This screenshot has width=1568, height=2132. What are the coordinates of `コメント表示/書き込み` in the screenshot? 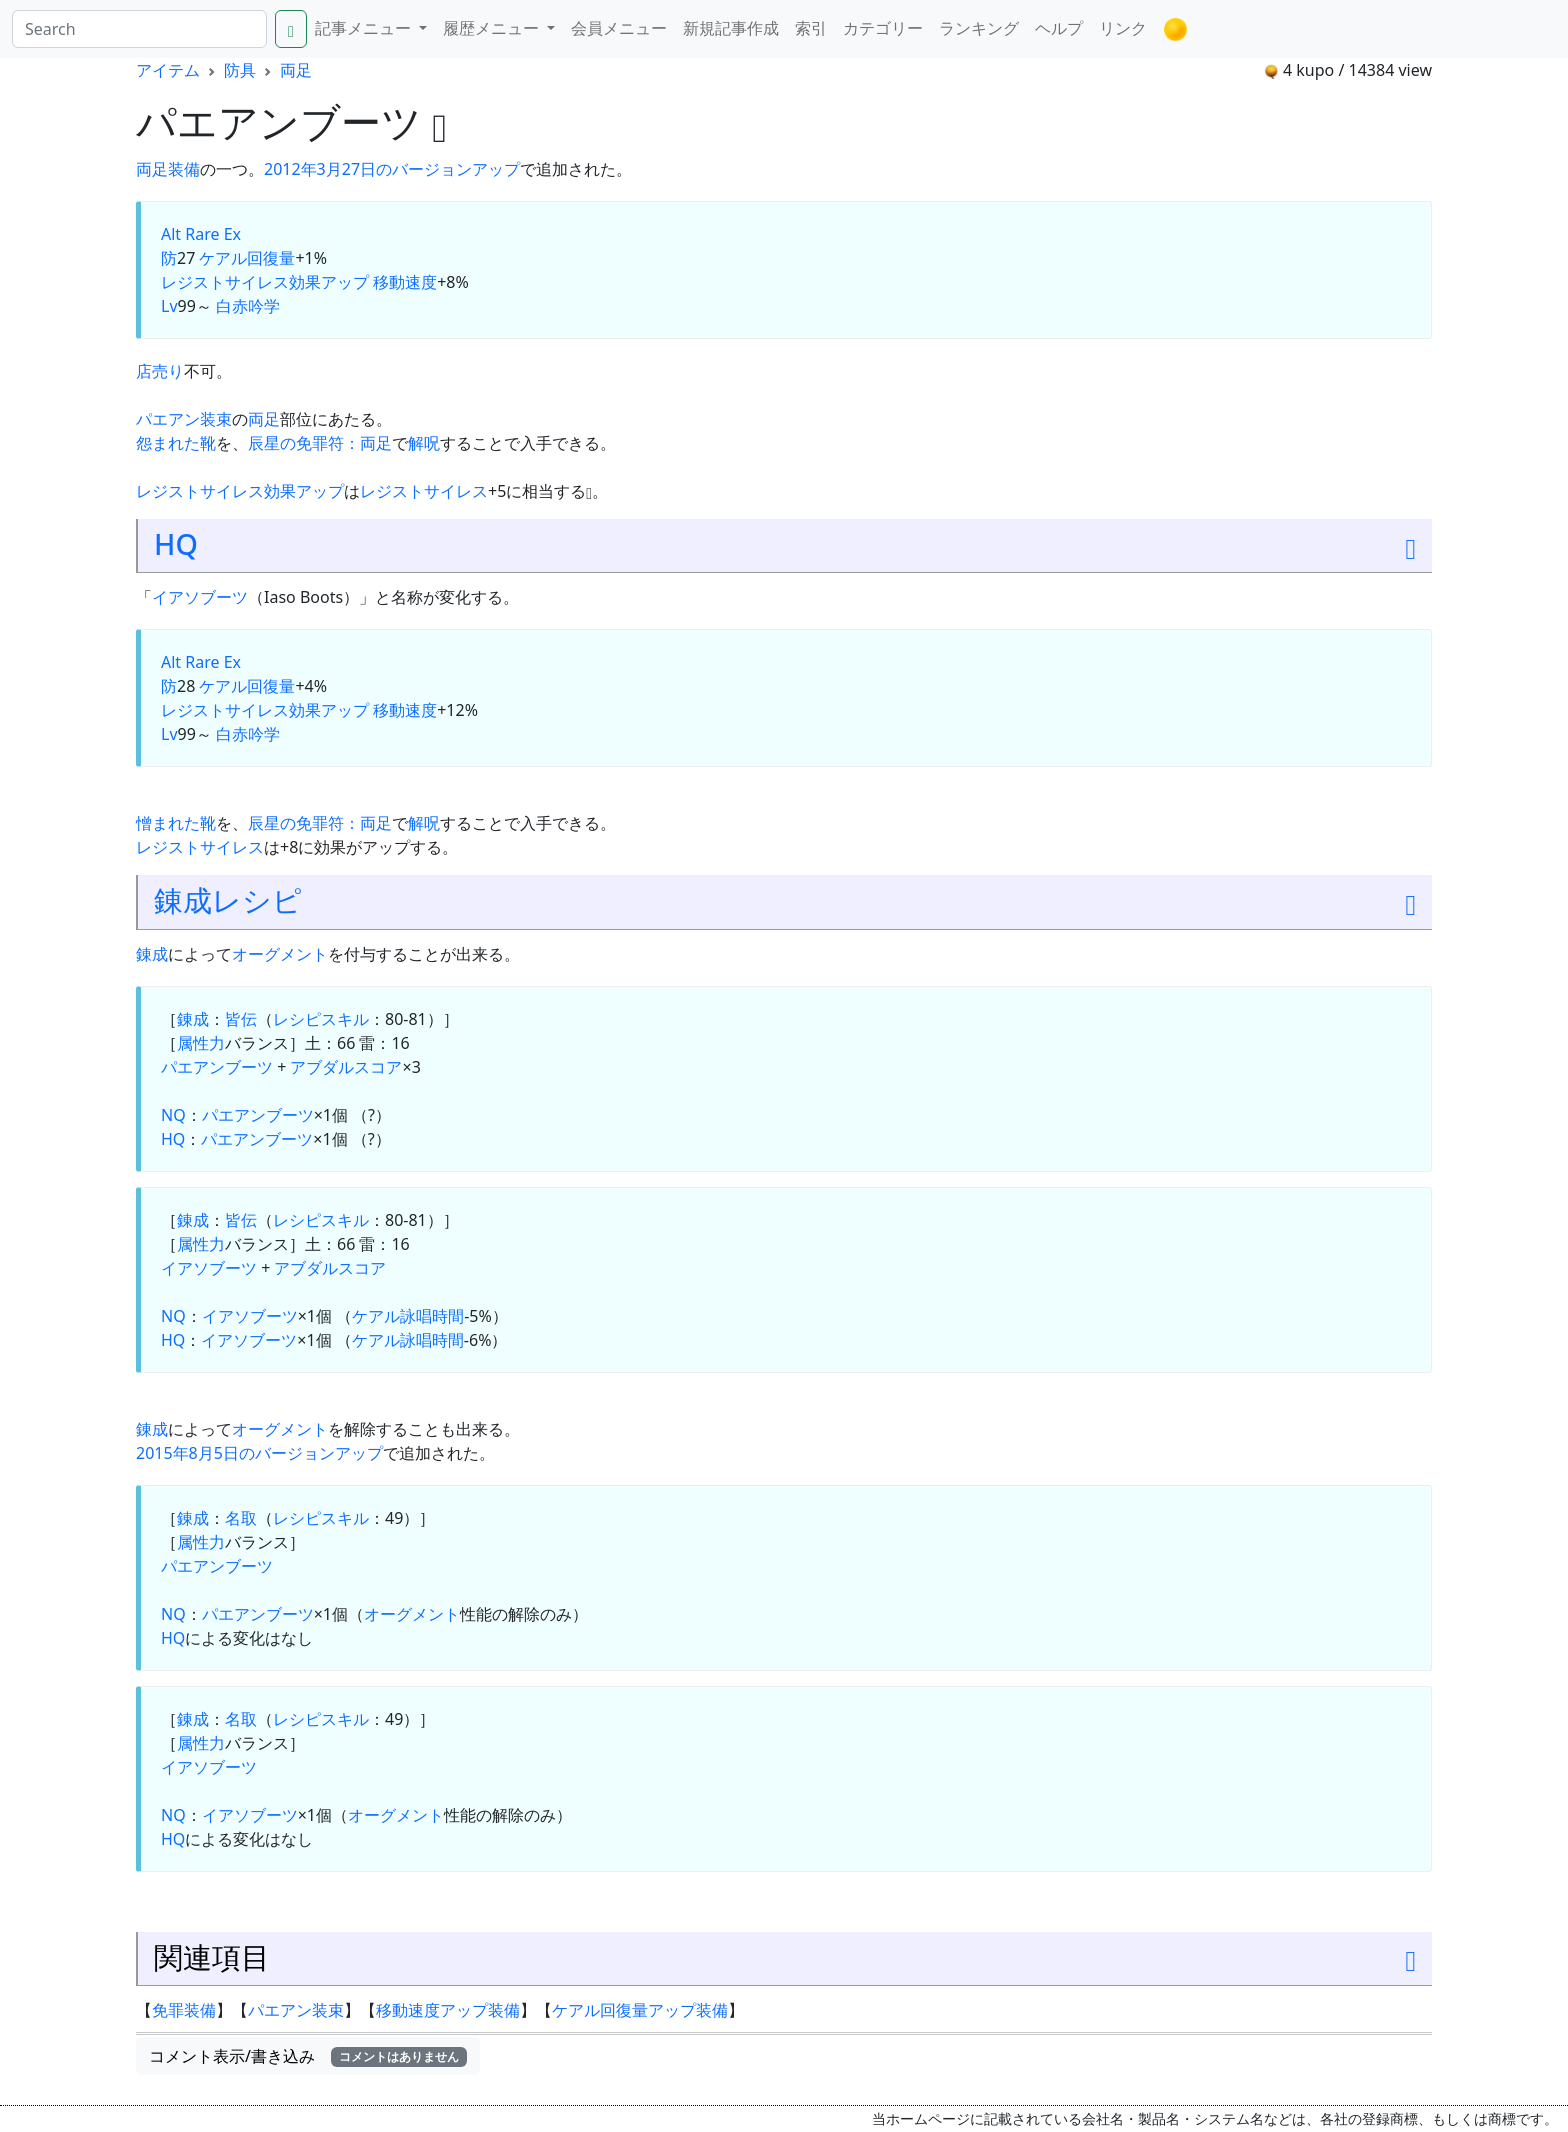 It's located at (308, 2056).